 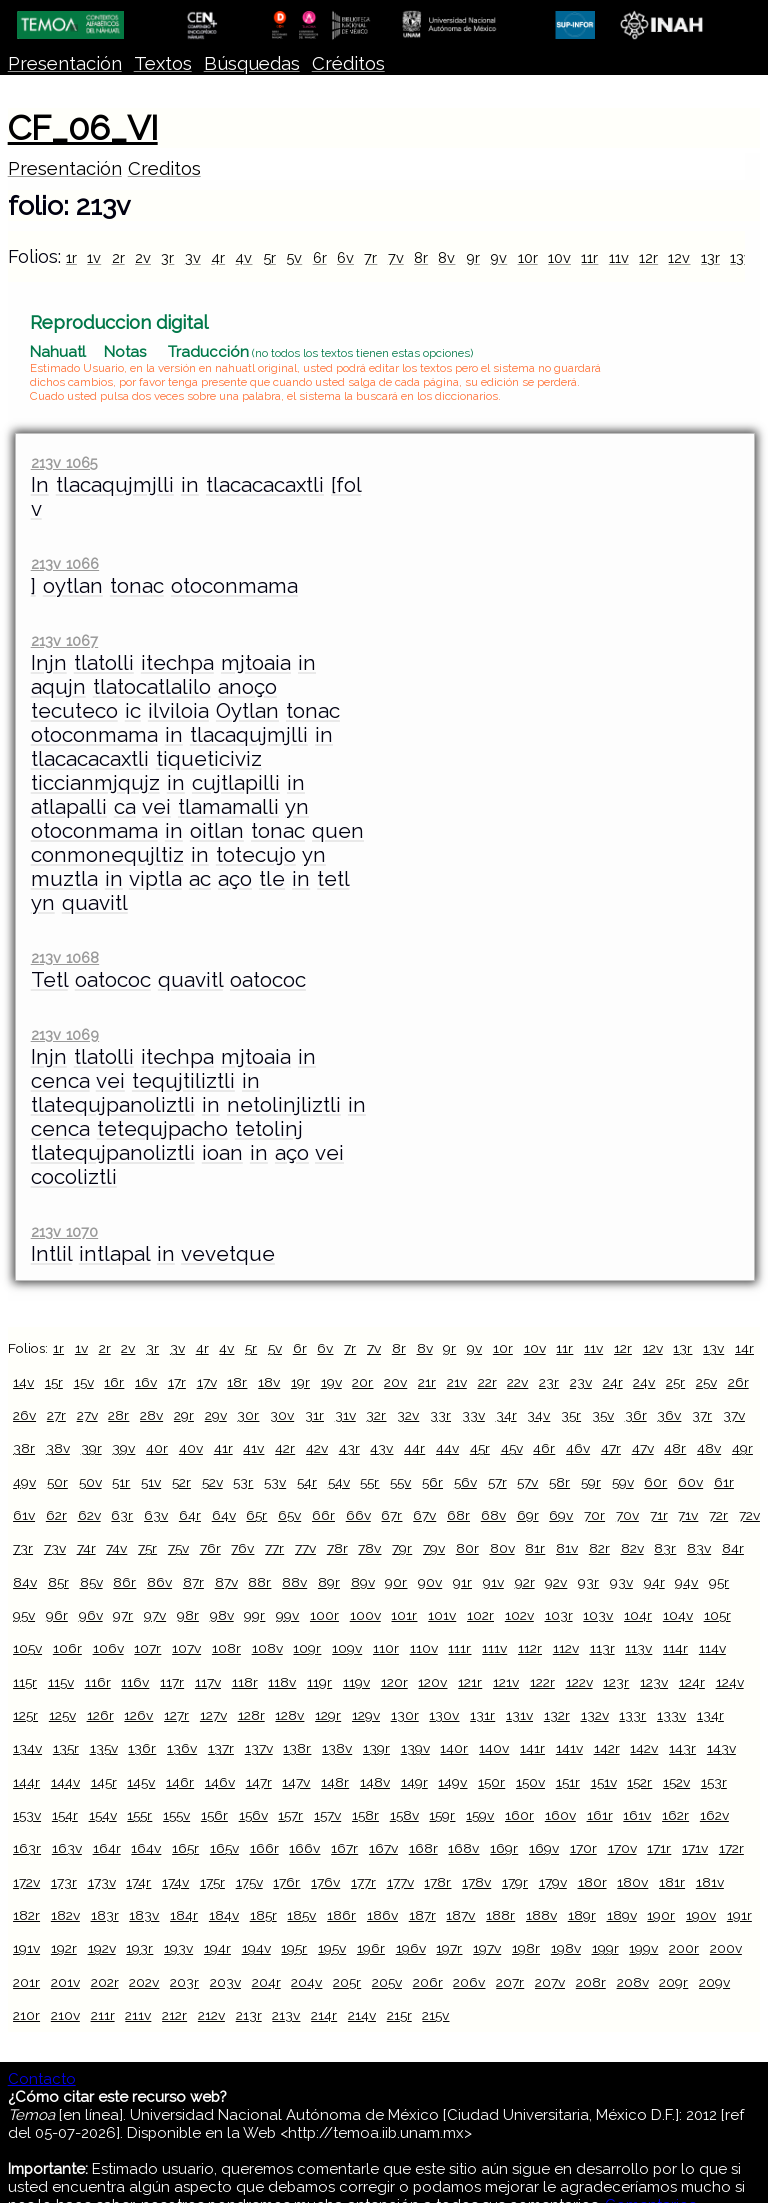 What do you see at coordinates (259, 1748) in the screenshot?
I see `137v` at bounding box center [259, 1748].